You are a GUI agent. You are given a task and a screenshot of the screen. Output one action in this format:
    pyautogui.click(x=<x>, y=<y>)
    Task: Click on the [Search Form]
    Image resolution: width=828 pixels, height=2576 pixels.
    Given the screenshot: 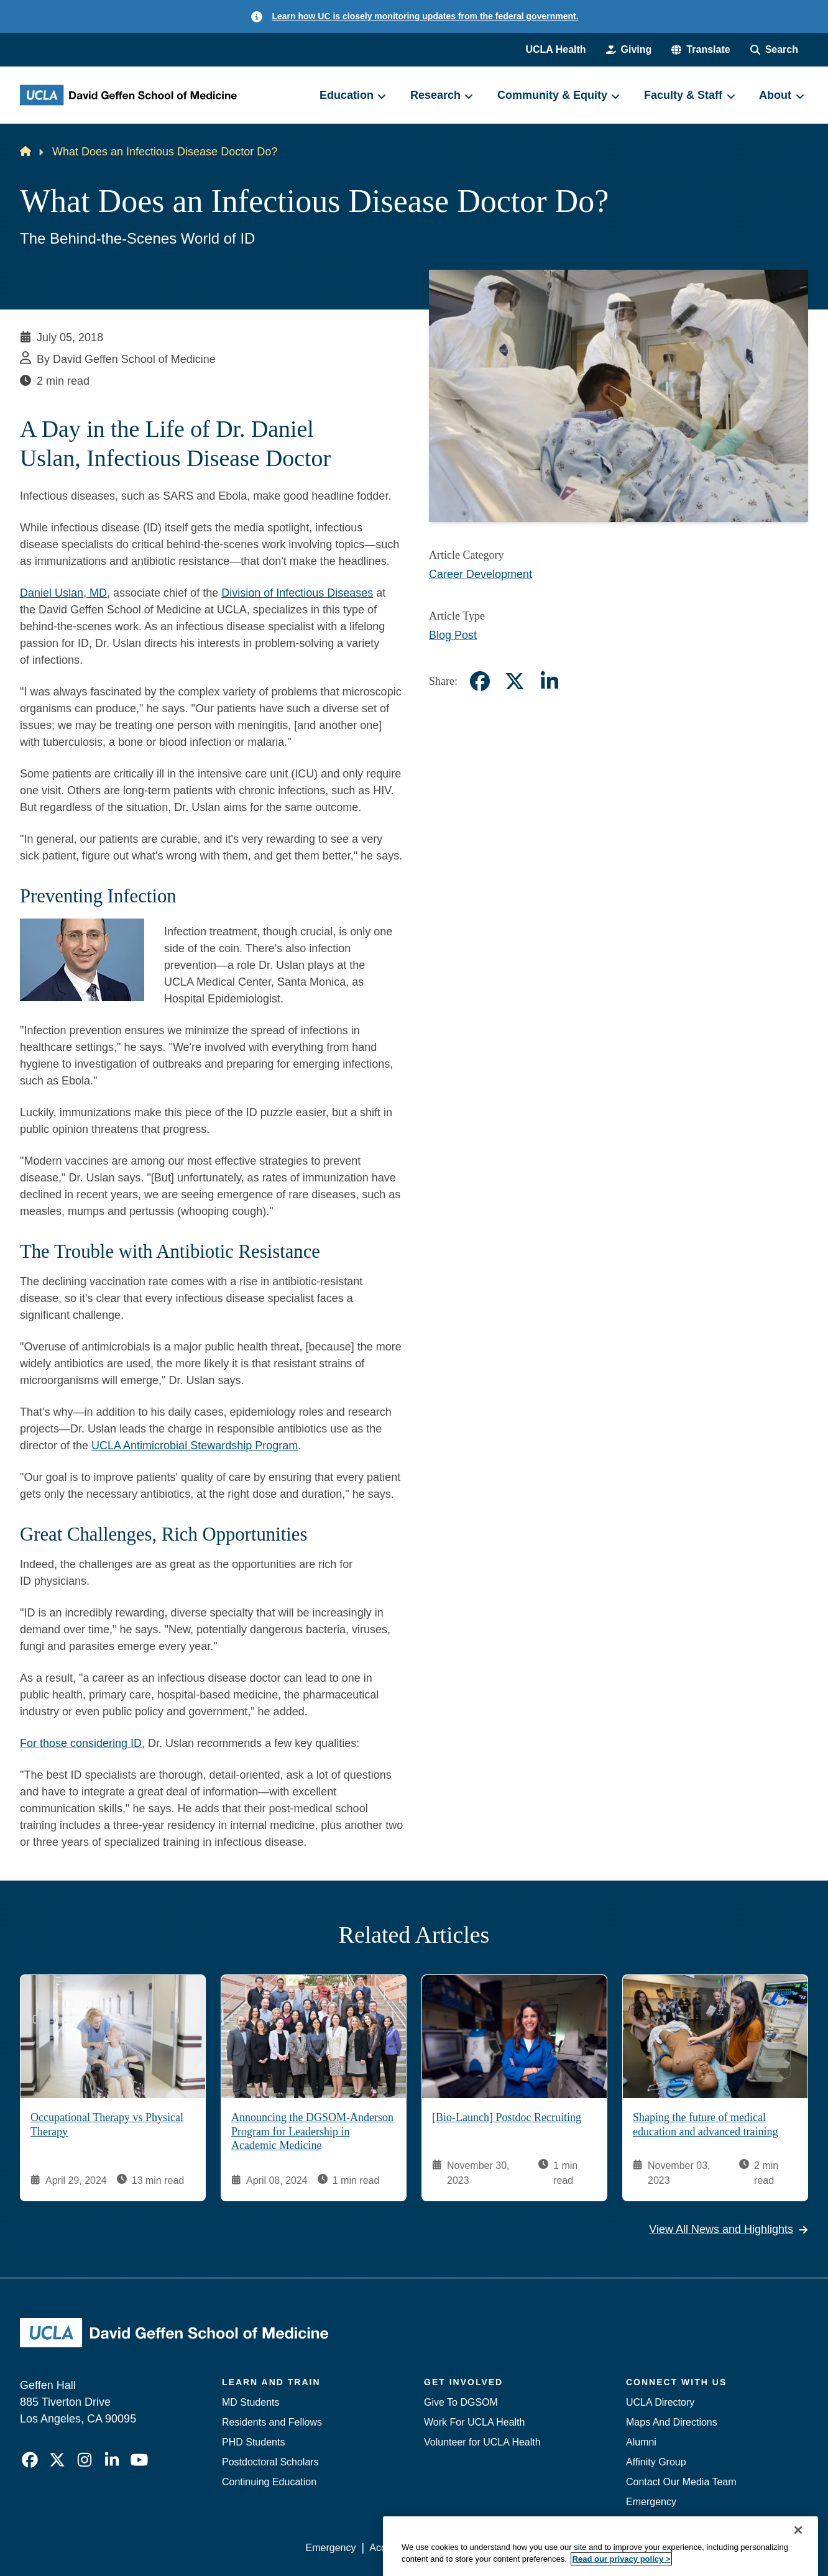 What is the action you would take?
    pyautogui.click(x=774, y=49)
    